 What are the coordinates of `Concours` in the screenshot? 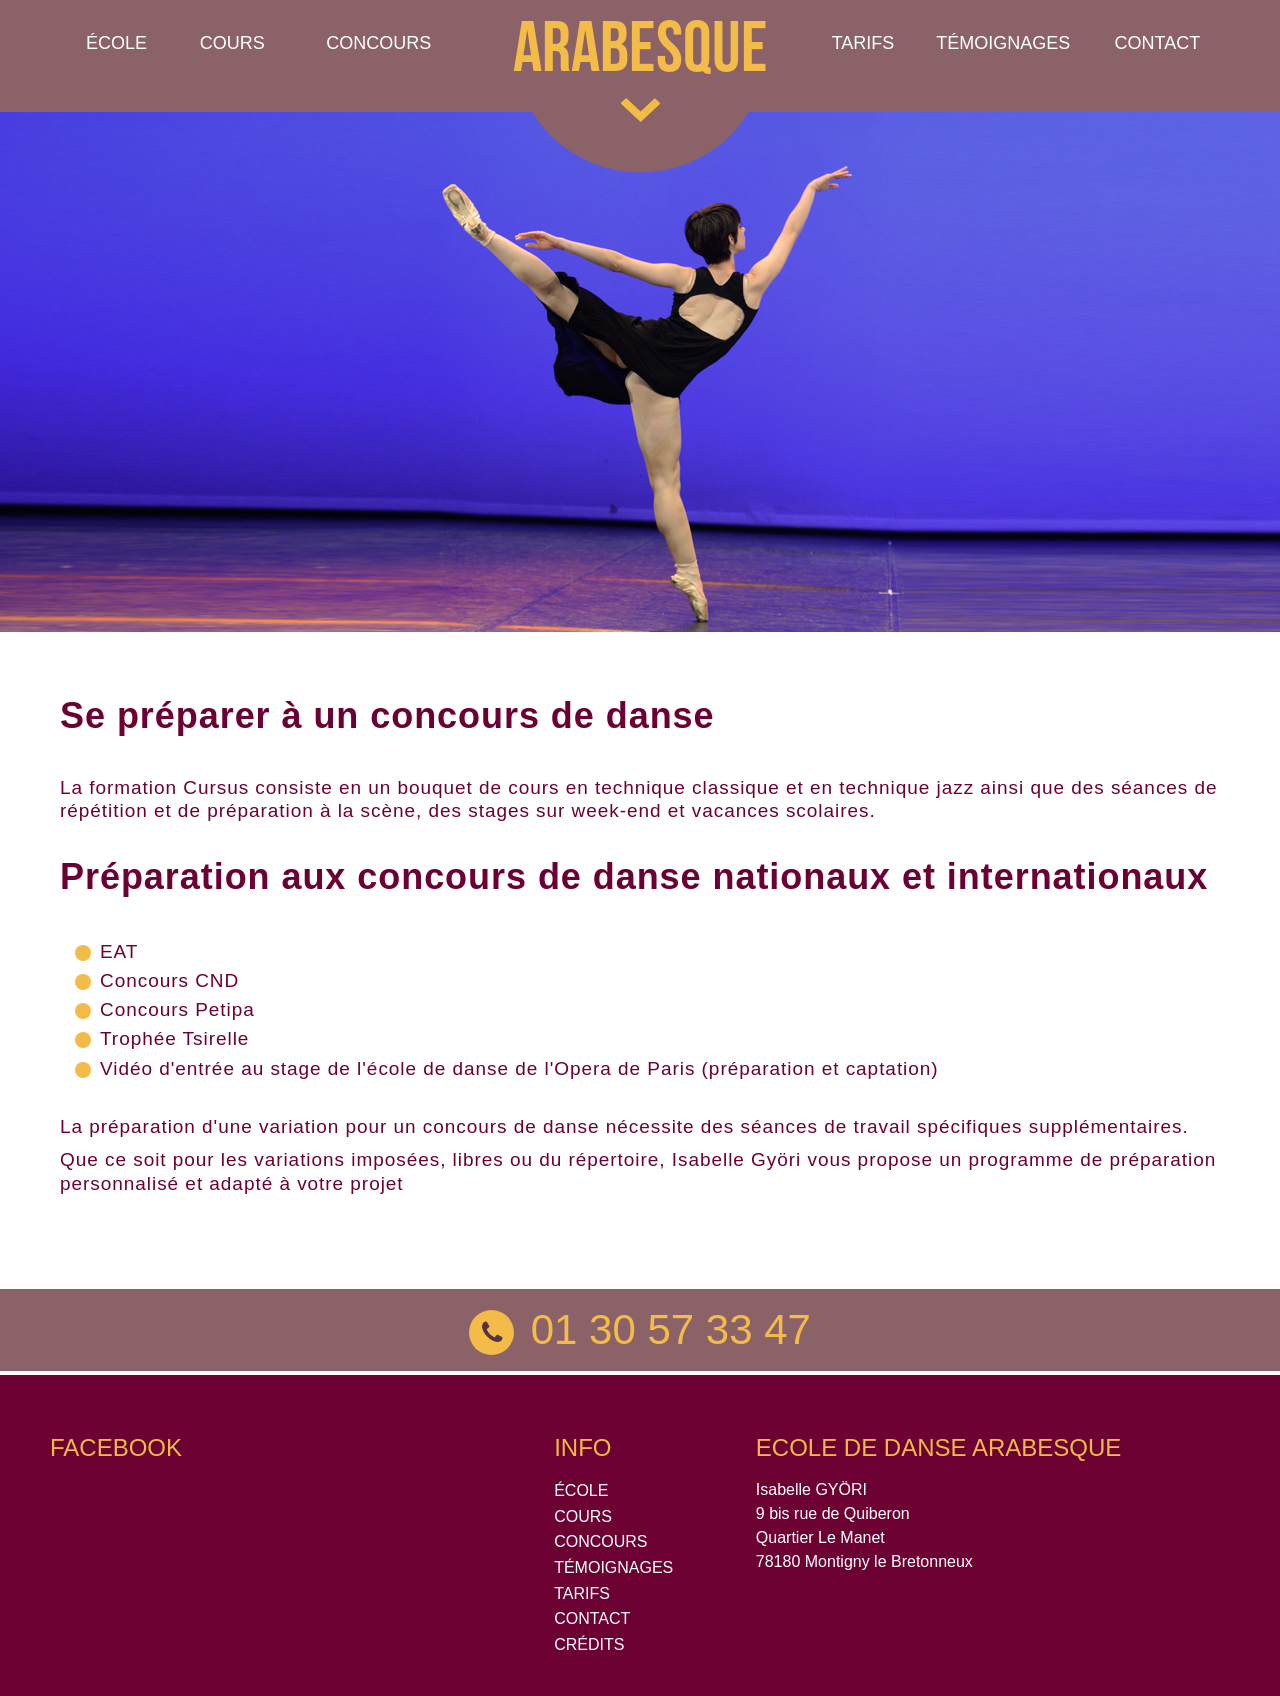 It's located at (378, 43).